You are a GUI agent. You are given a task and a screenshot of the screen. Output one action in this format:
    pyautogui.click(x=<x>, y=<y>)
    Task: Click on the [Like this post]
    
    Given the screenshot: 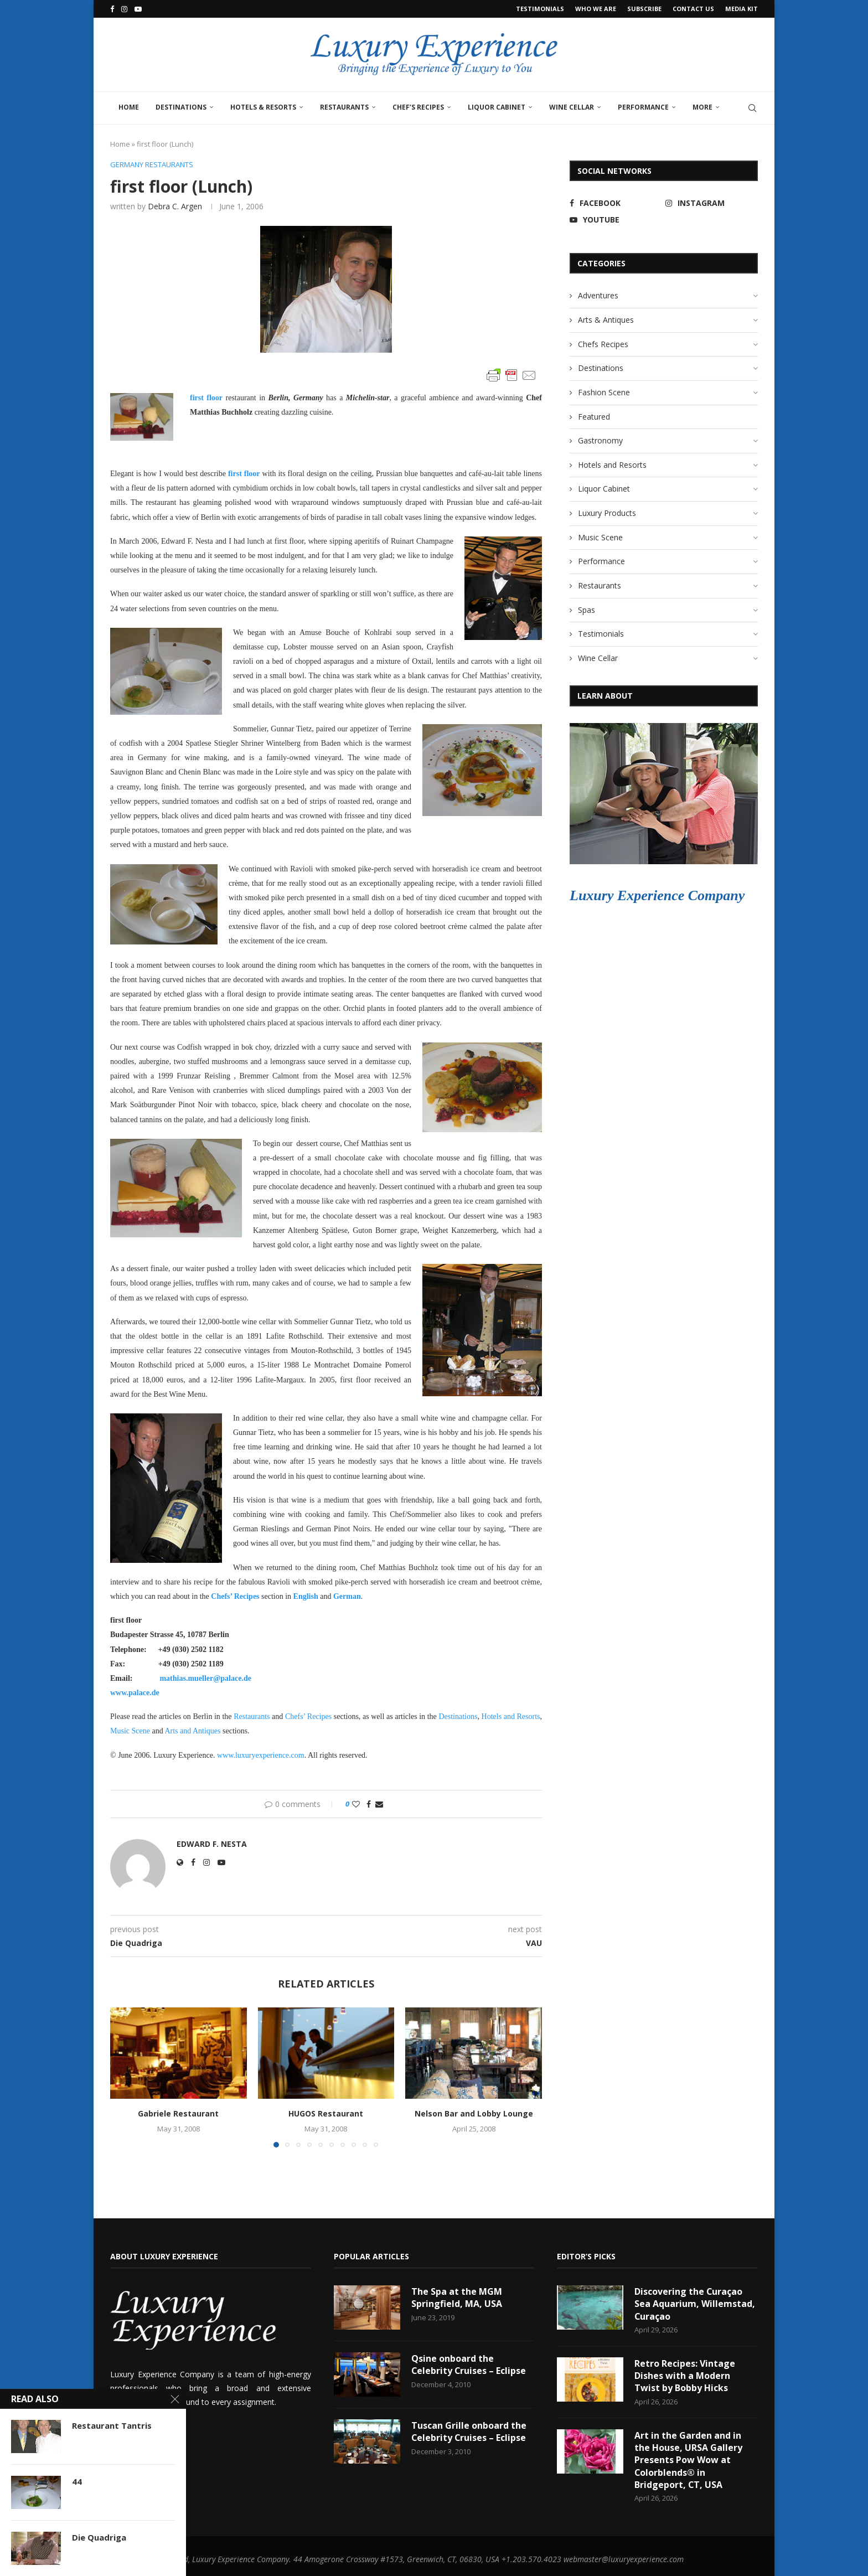 What is the action you would take?
    pyautogui.click(x=356, y=1804)
    